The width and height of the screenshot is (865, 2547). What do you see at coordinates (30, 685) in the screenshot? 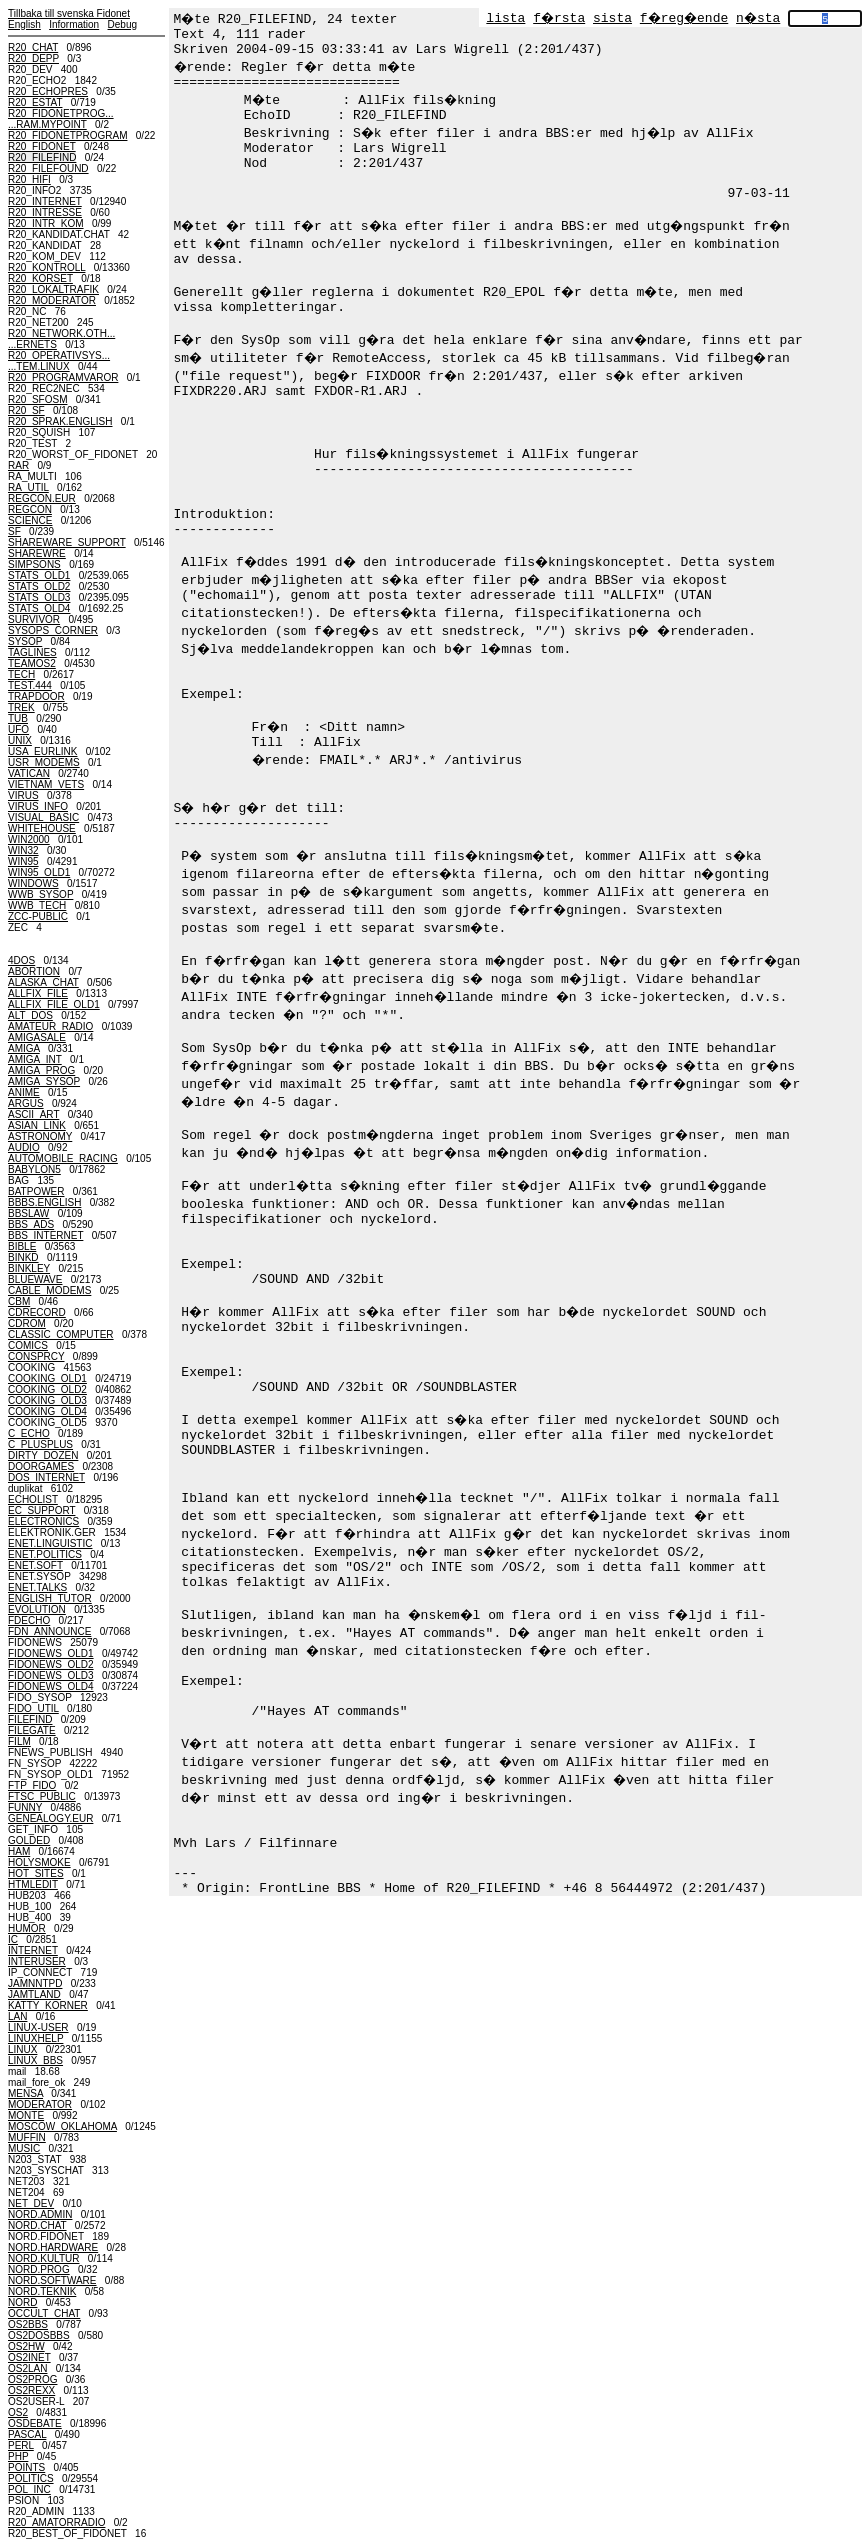
I see `TEST.444` at bounding box center [30, 685].